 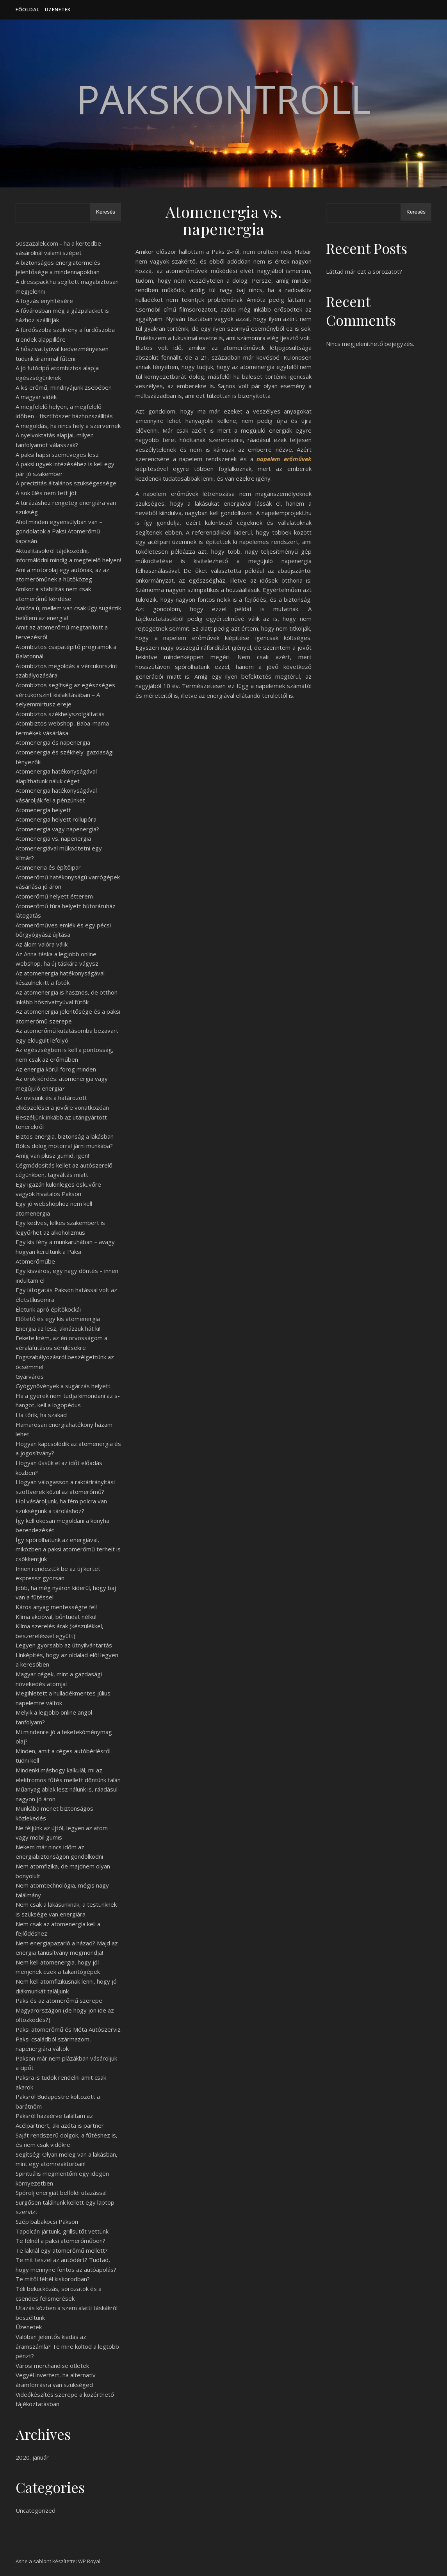 I want to click on A kis erőmű, mindnyájunk zsebében, so click(x=64, y=387).